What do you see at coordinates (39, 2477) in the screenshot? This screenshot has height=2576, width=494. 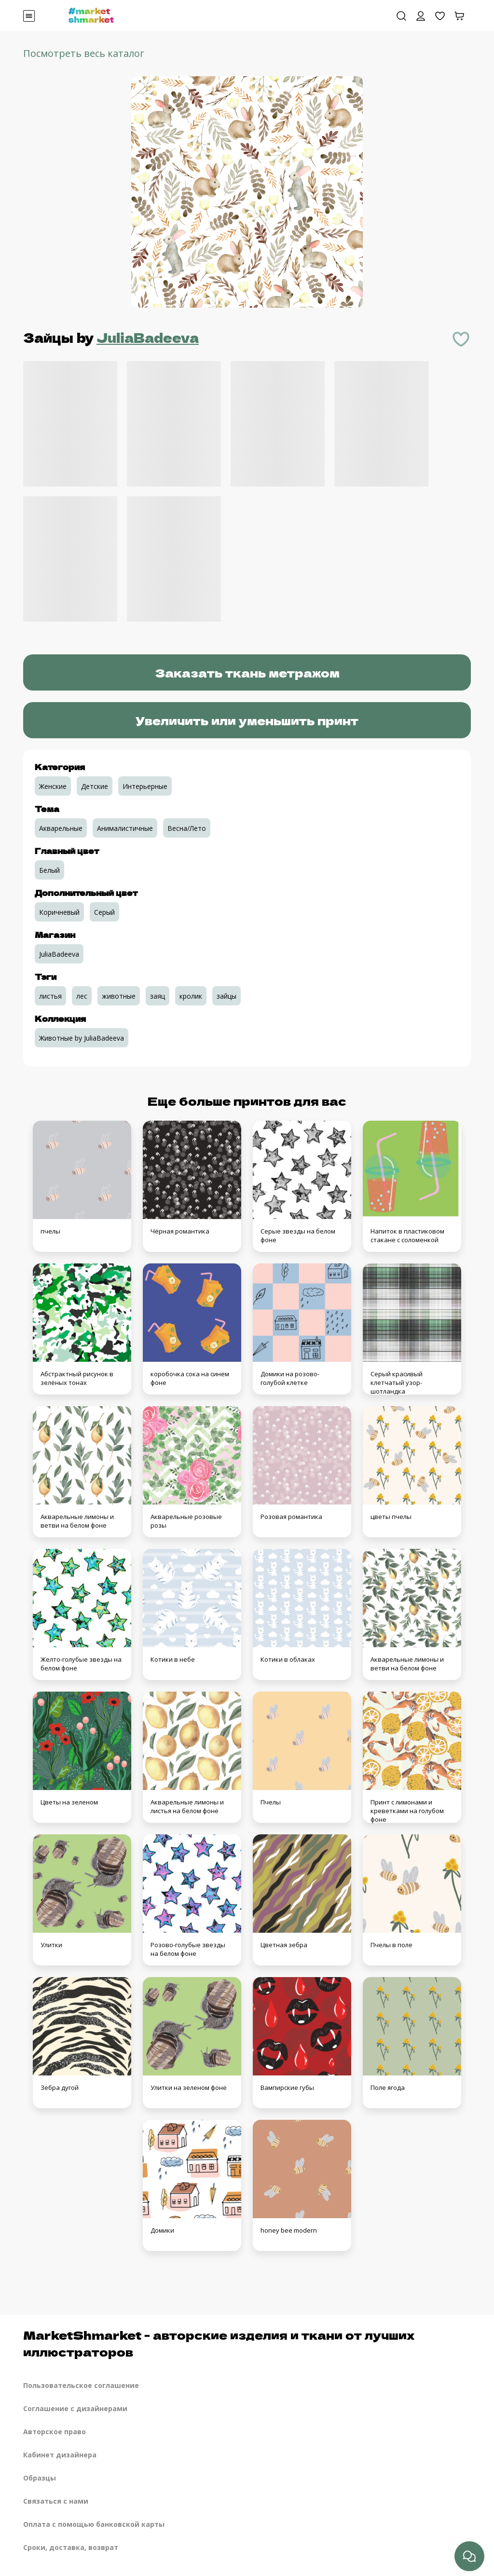 I see `Образцы` at bounding box center [39, 2477].